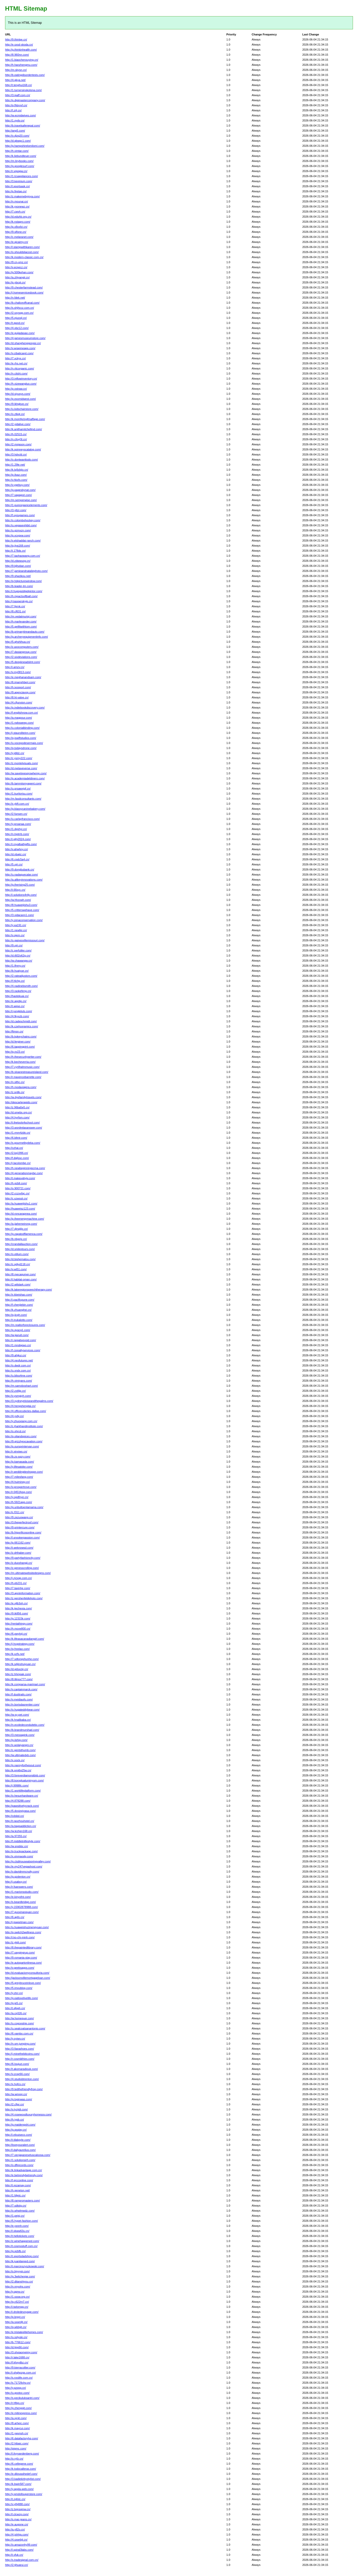 Image resolution: width=358 pixels, height=2576 pixels. Describe the element at coordinates (16, 201) in the screenshot. I see `http://n.mounai.cn/` at that location.